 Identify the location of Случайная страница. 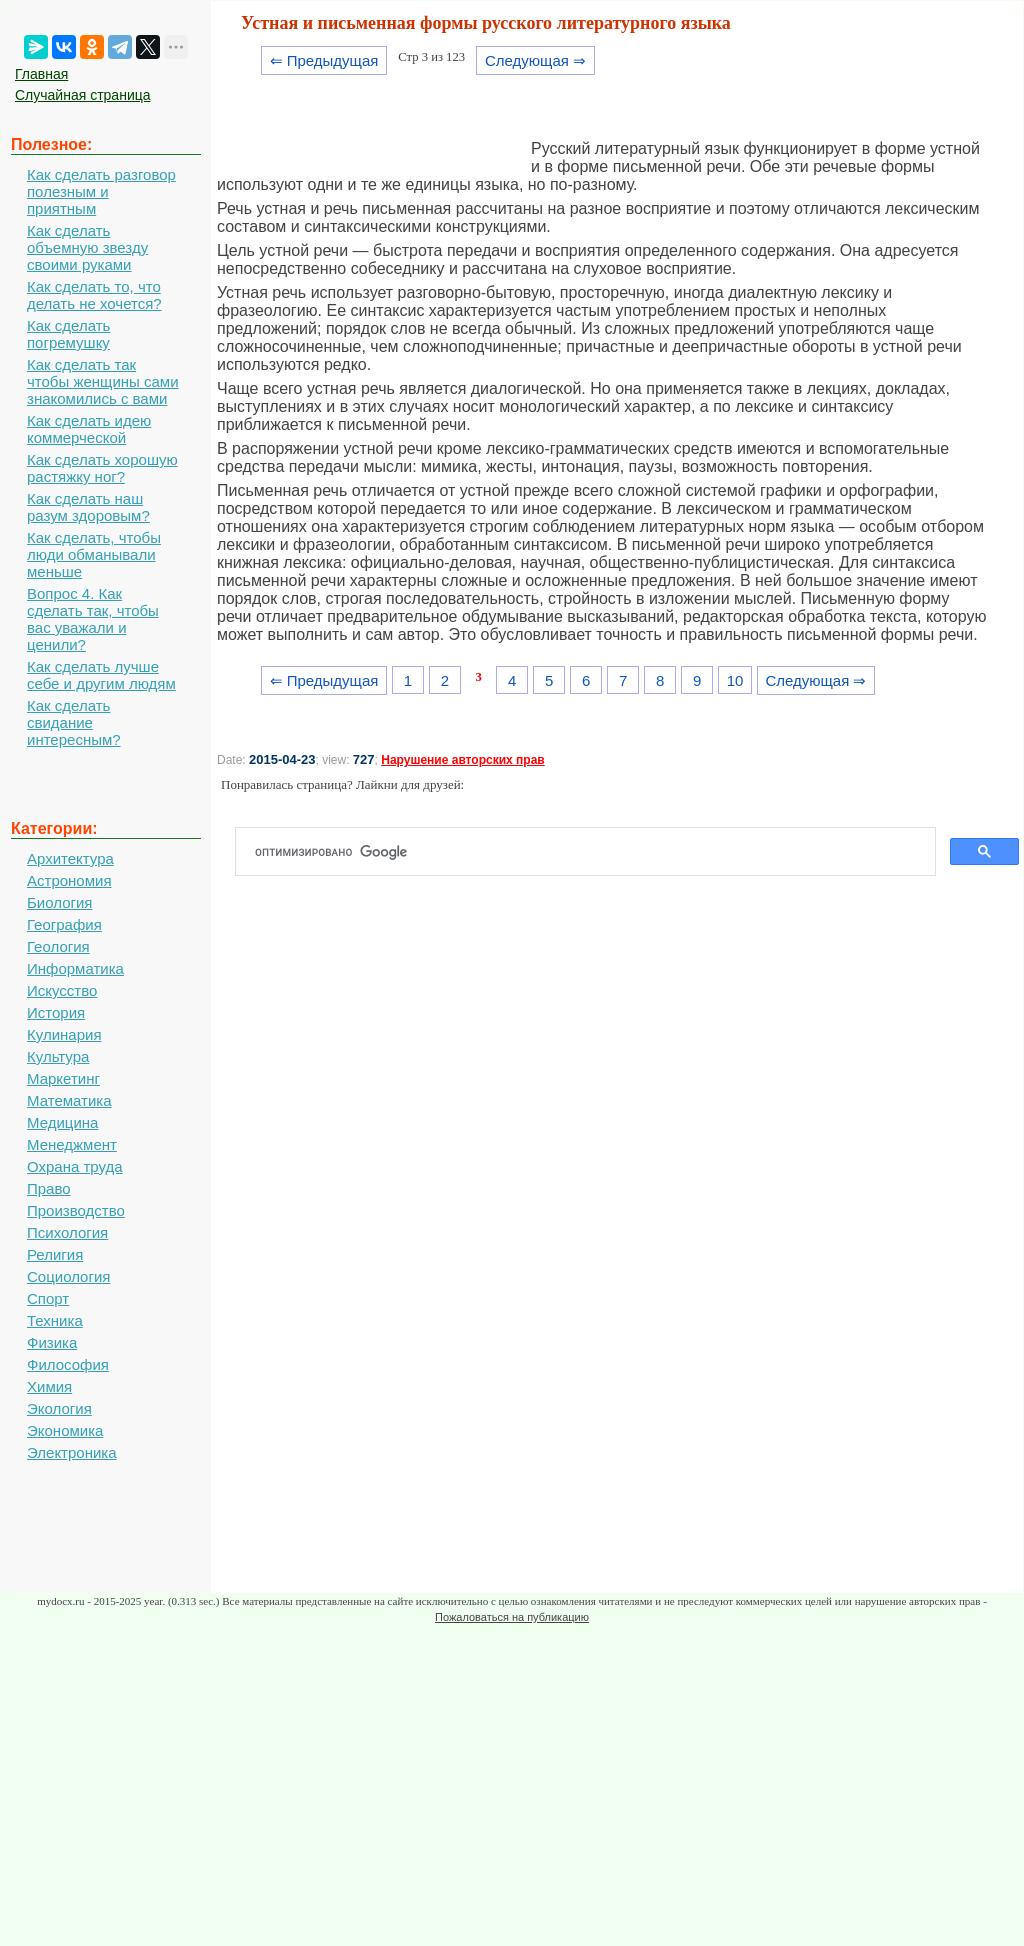
(83, 95).